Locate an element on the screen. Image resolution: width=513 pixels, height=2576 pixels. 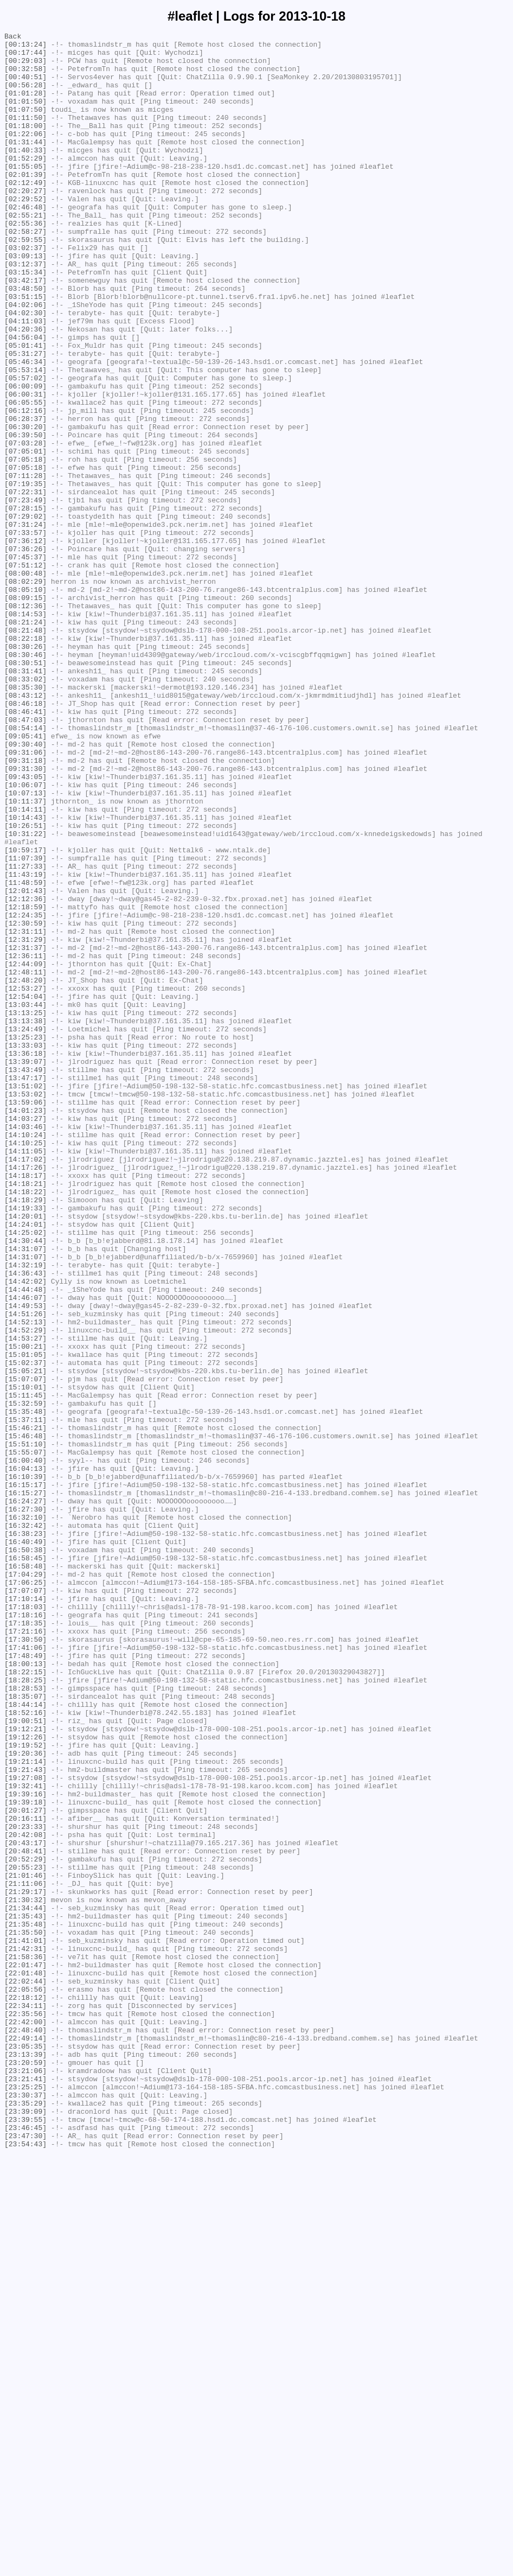
[01:11:50] is located at coordinates (25, 135).